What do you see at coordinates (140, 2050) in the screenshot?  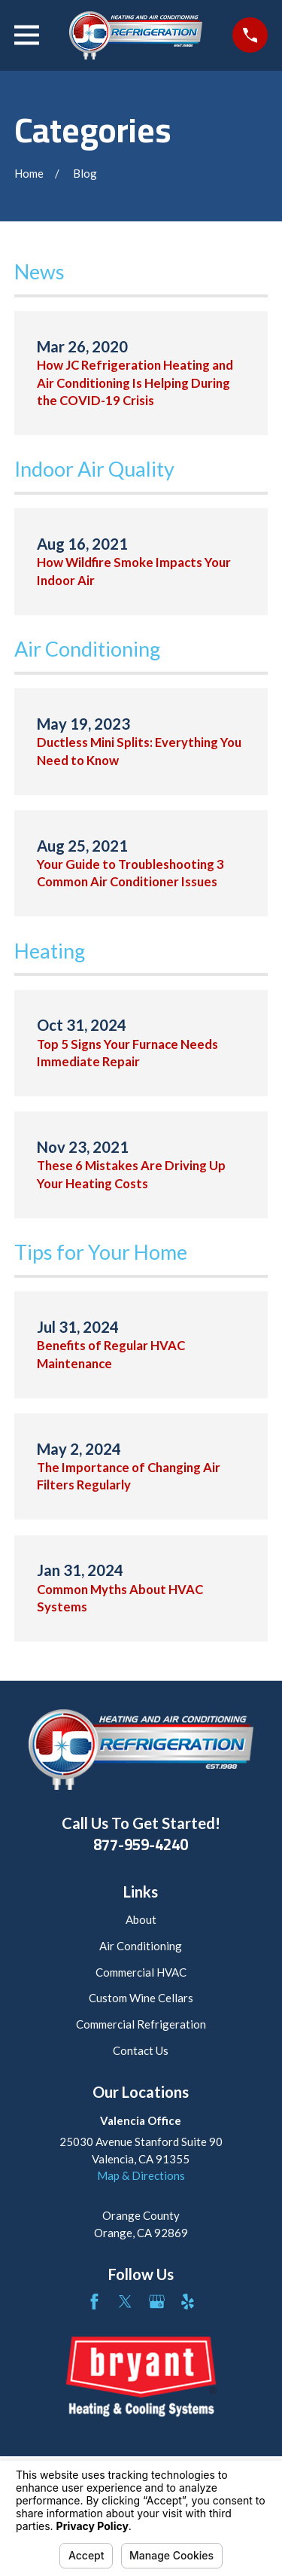 I see `Contact Us` at bounding box center [140, 2050].